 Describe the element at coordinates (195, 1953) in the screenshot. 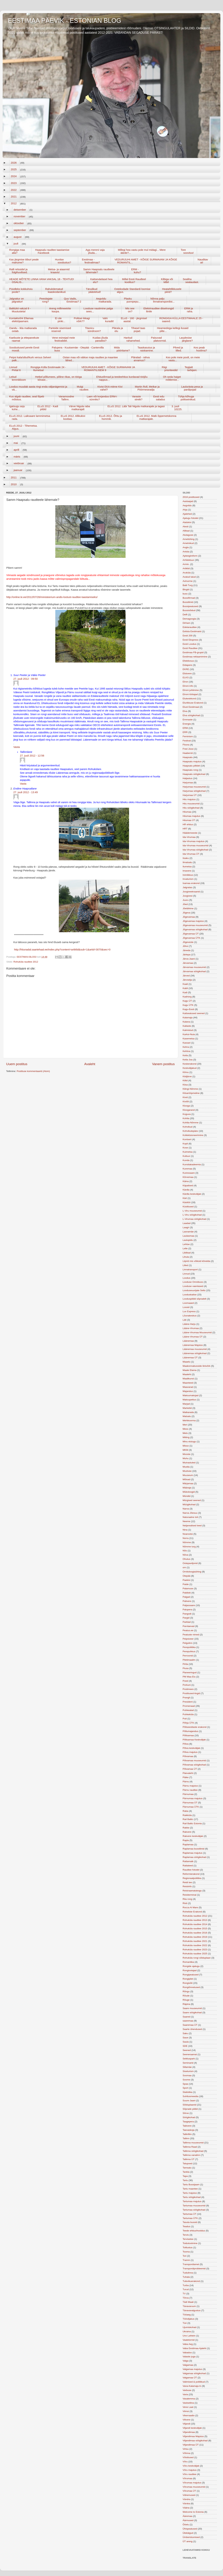

I see `Rohuküla raudtee 2025` at that location.